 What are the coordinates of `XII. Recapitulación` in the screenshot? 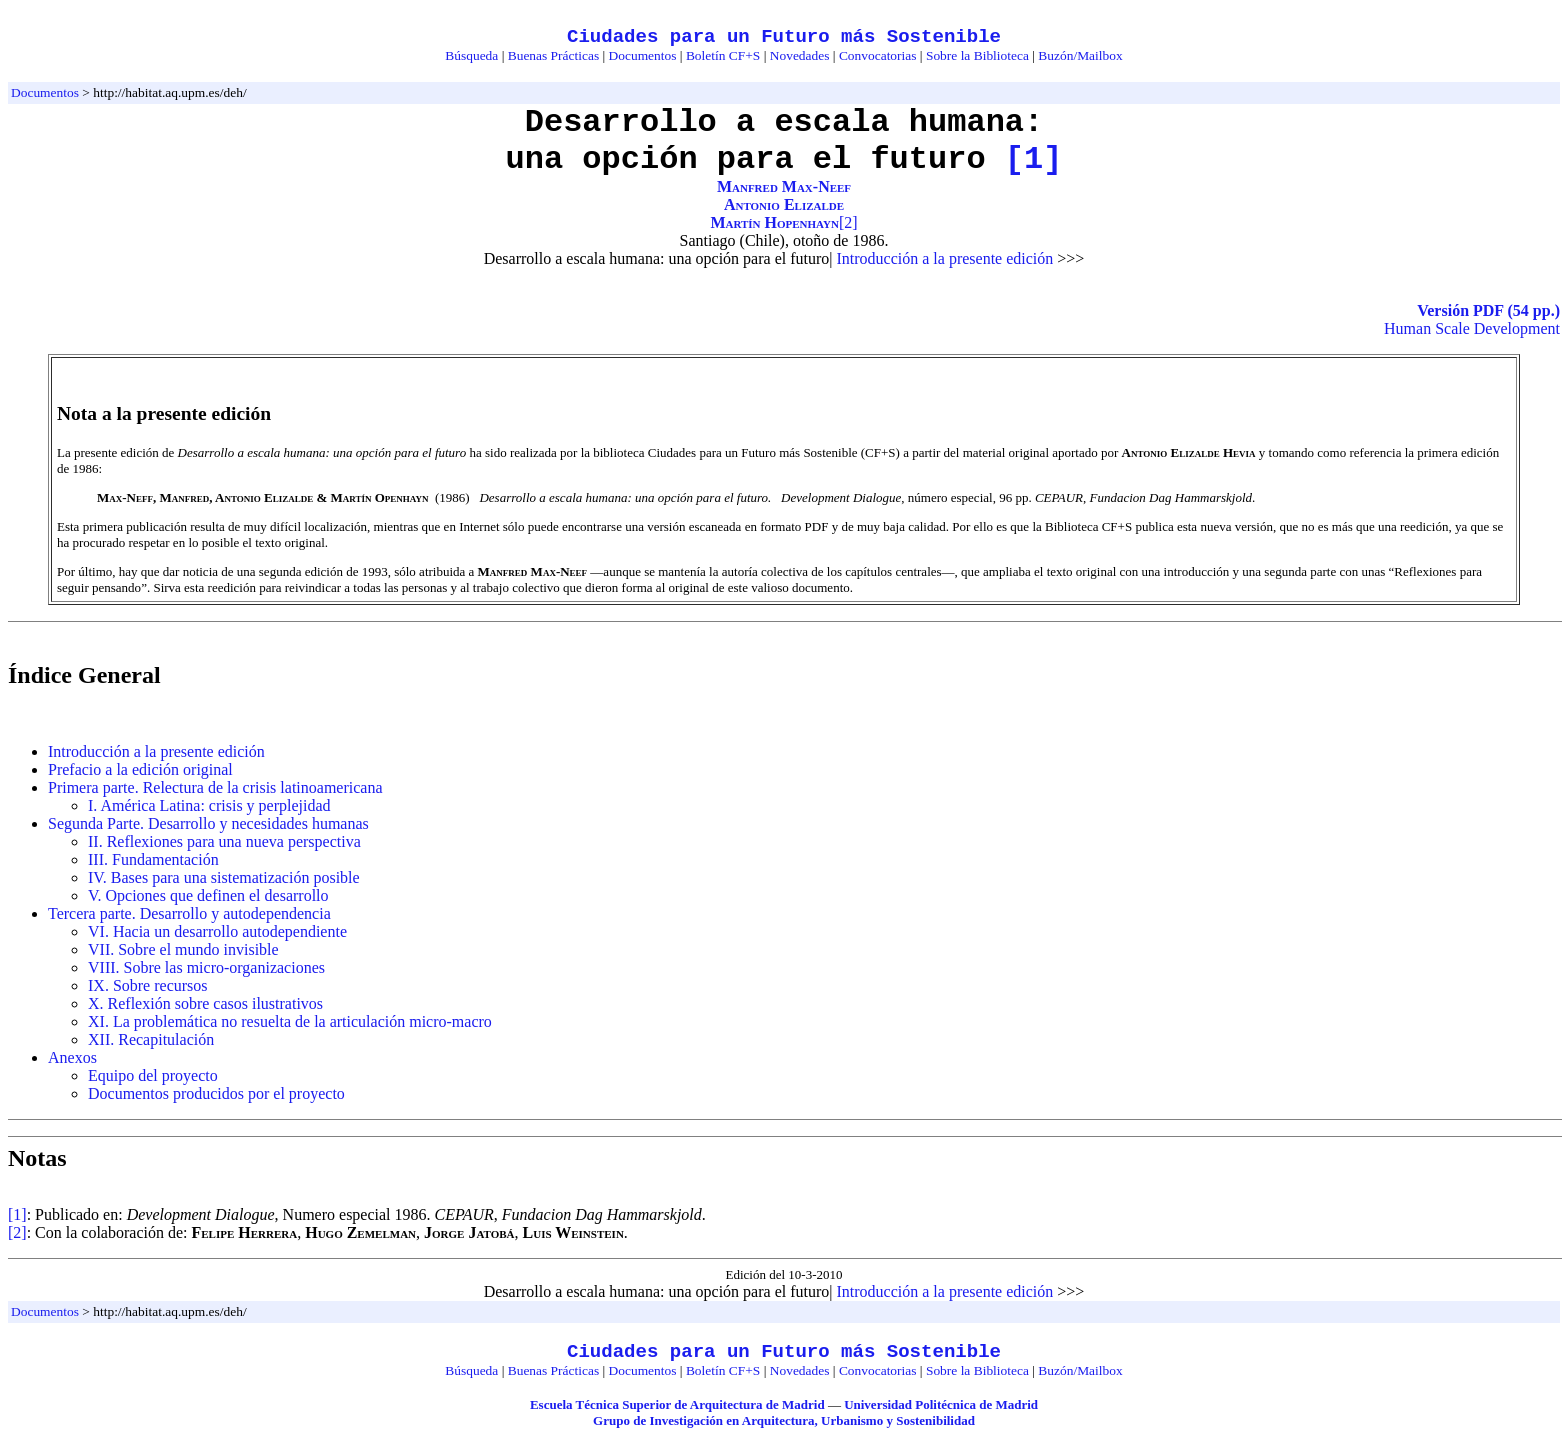 It's located at (151, 1039).